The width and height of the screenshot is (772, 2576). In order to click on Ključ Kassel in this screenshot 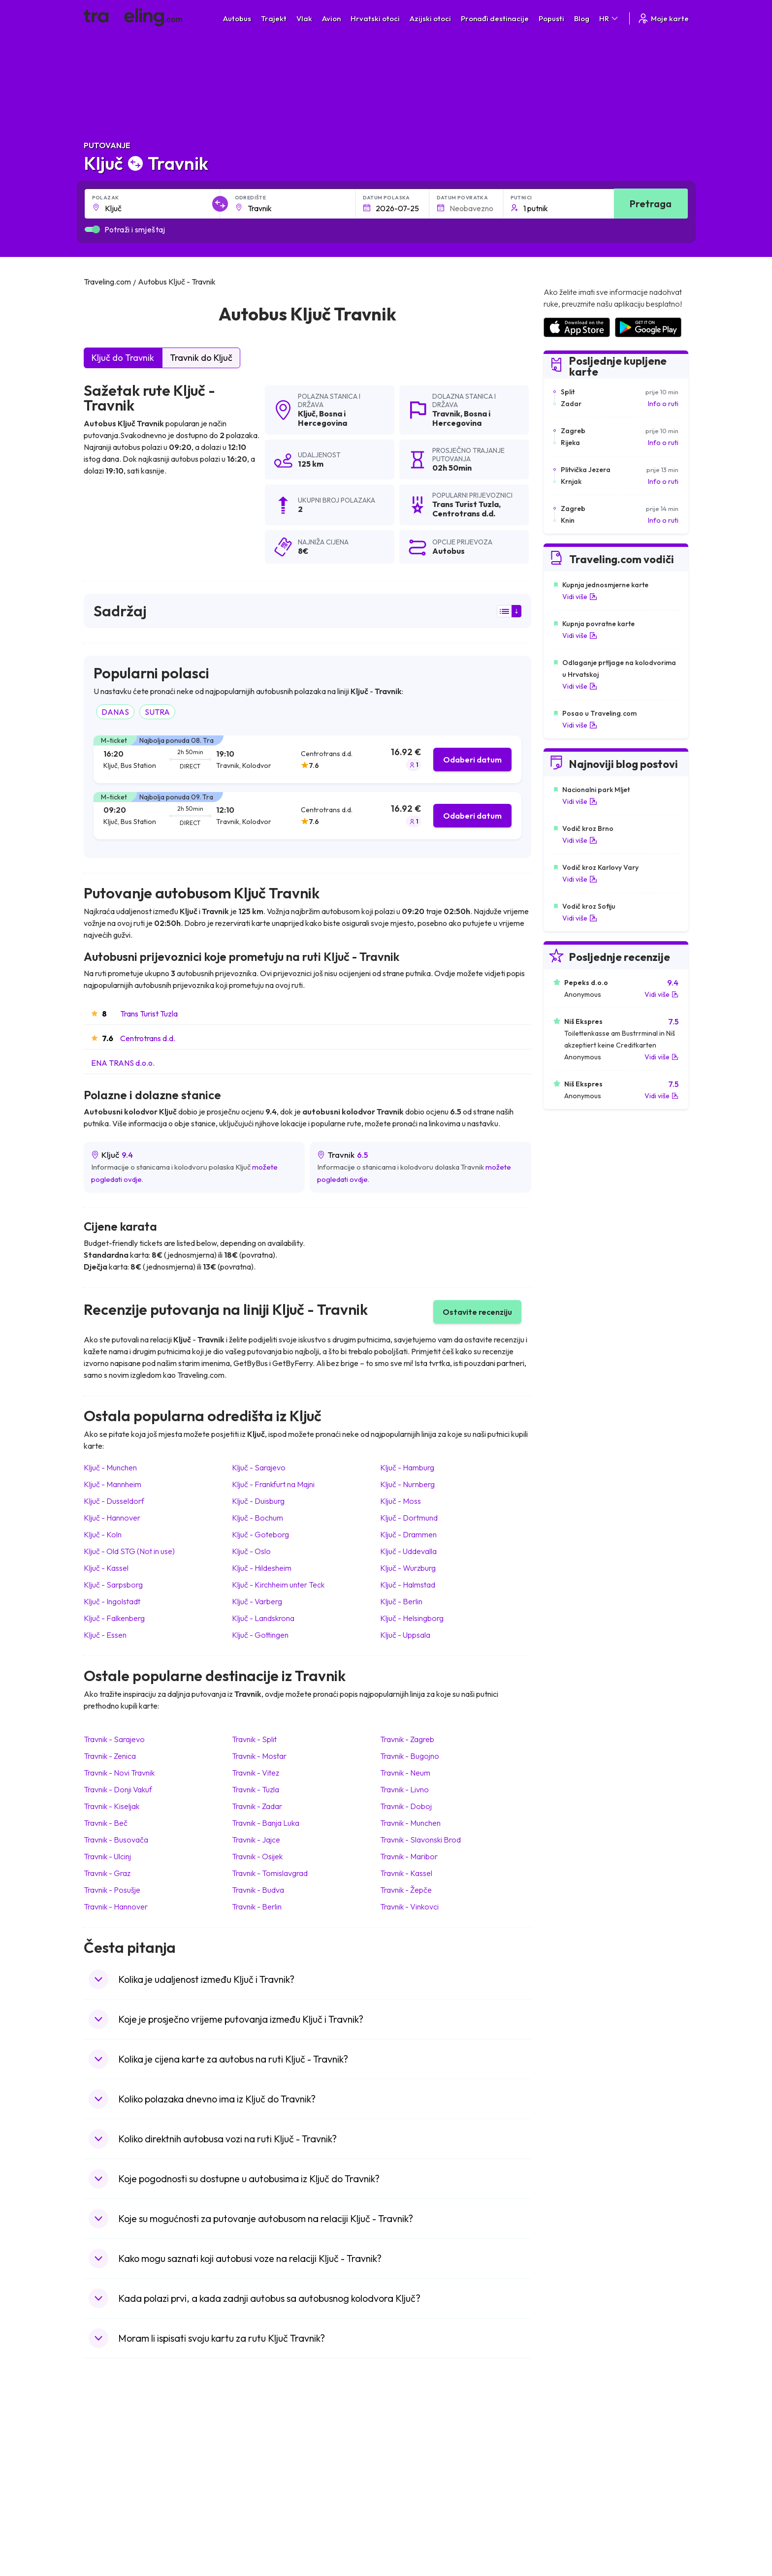, I will do `click(106, 1568)`.